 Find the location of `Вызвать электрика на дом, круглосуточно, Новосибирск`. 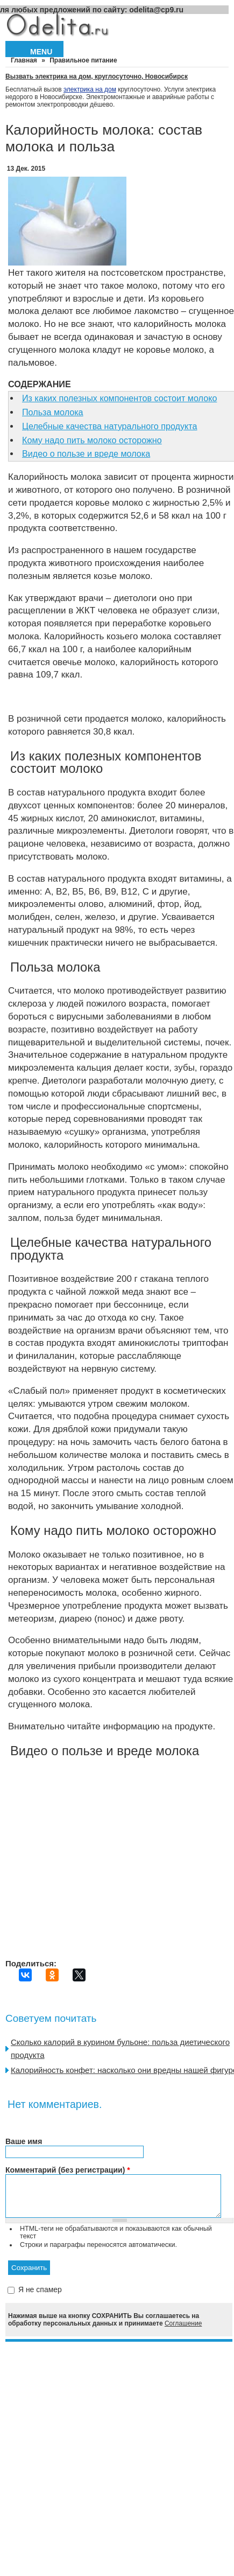

Вызвать электрика на дом, круглосуточно, Новосибирск is located at coordinates (96, 76).